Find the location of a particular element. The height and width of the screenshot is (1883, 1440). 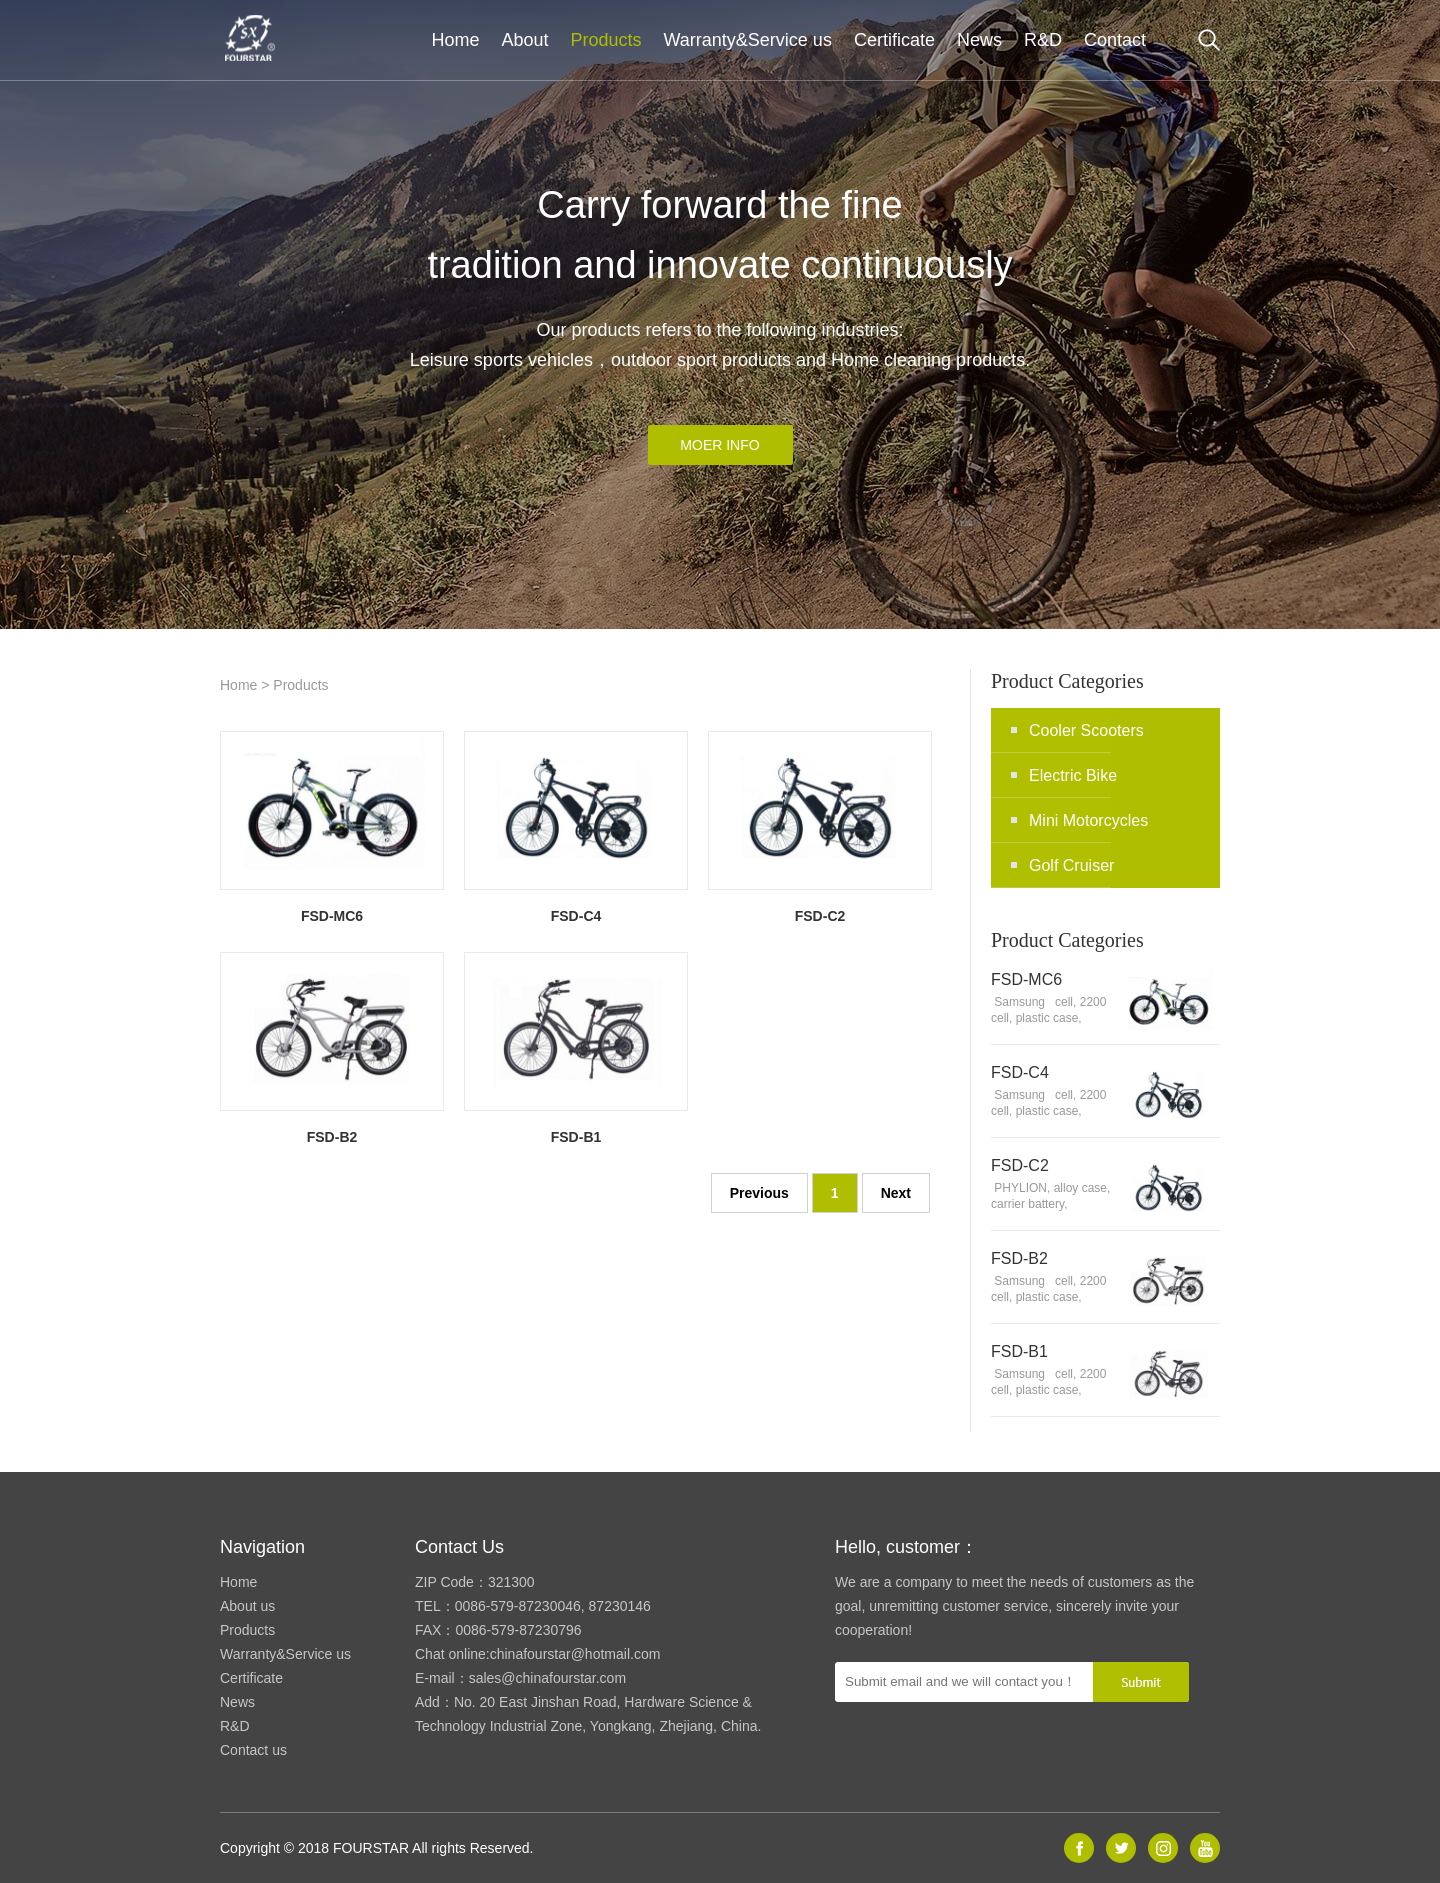

Products is located at coordinates (605, 40).